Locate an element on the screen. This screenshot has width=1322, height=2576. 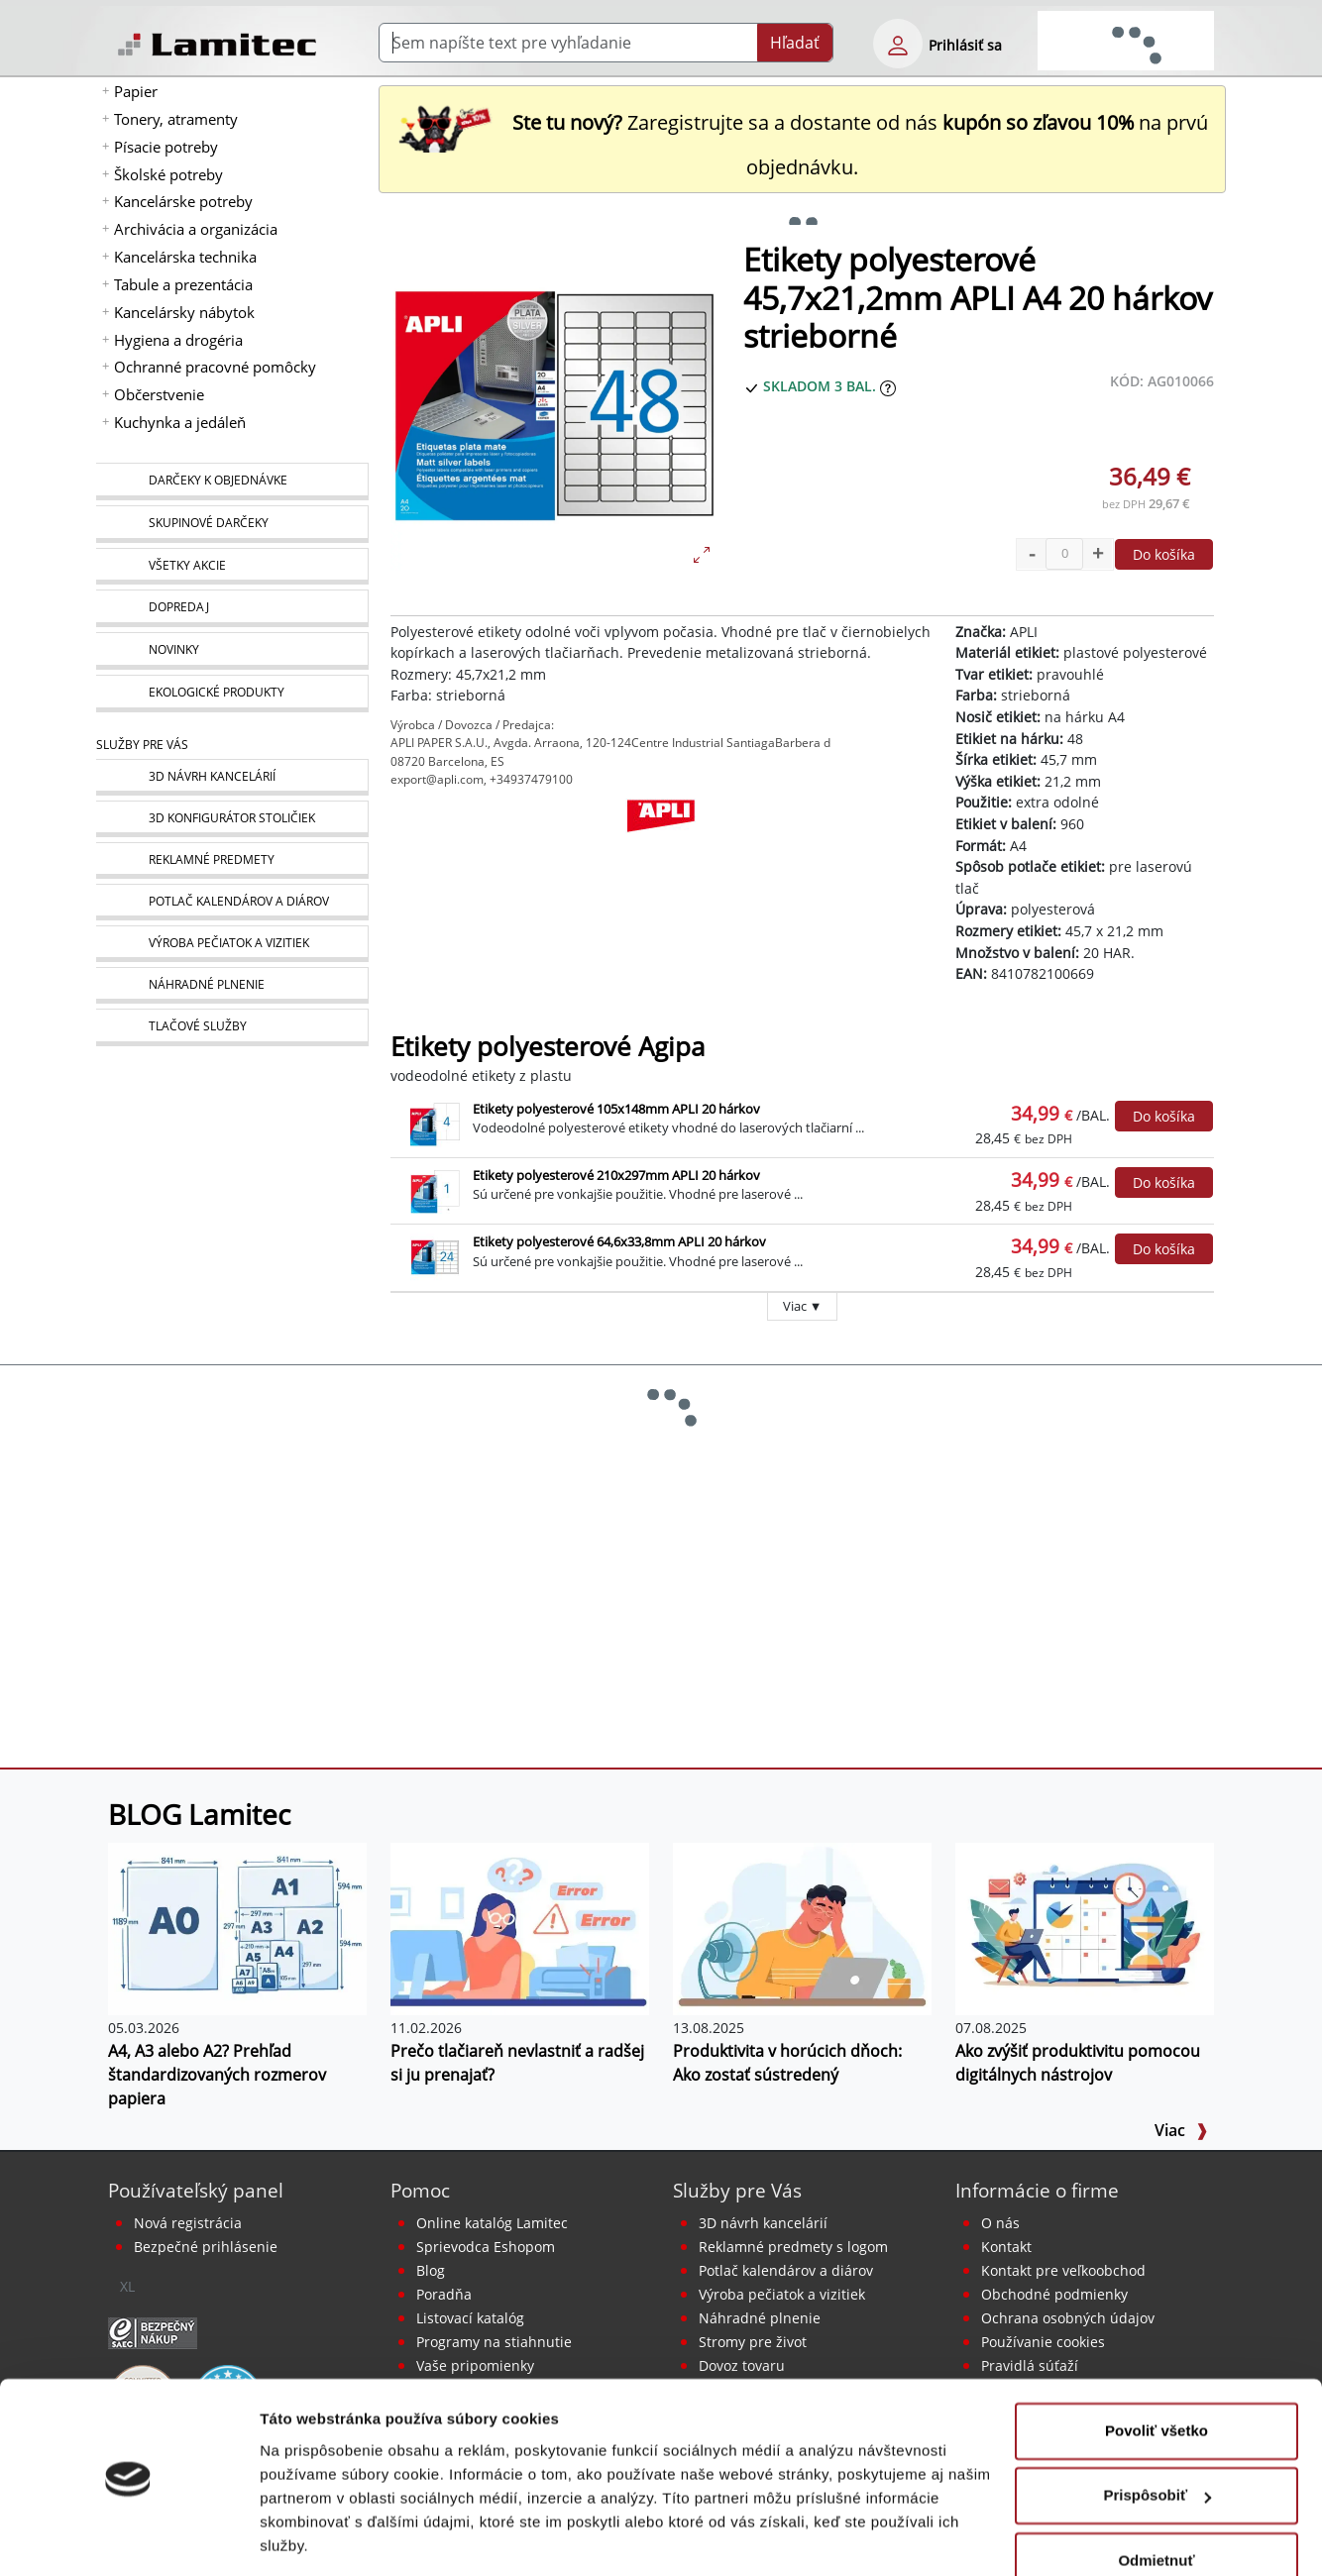
Kuchynka a jedáleň is located at coordinates (180, 422).